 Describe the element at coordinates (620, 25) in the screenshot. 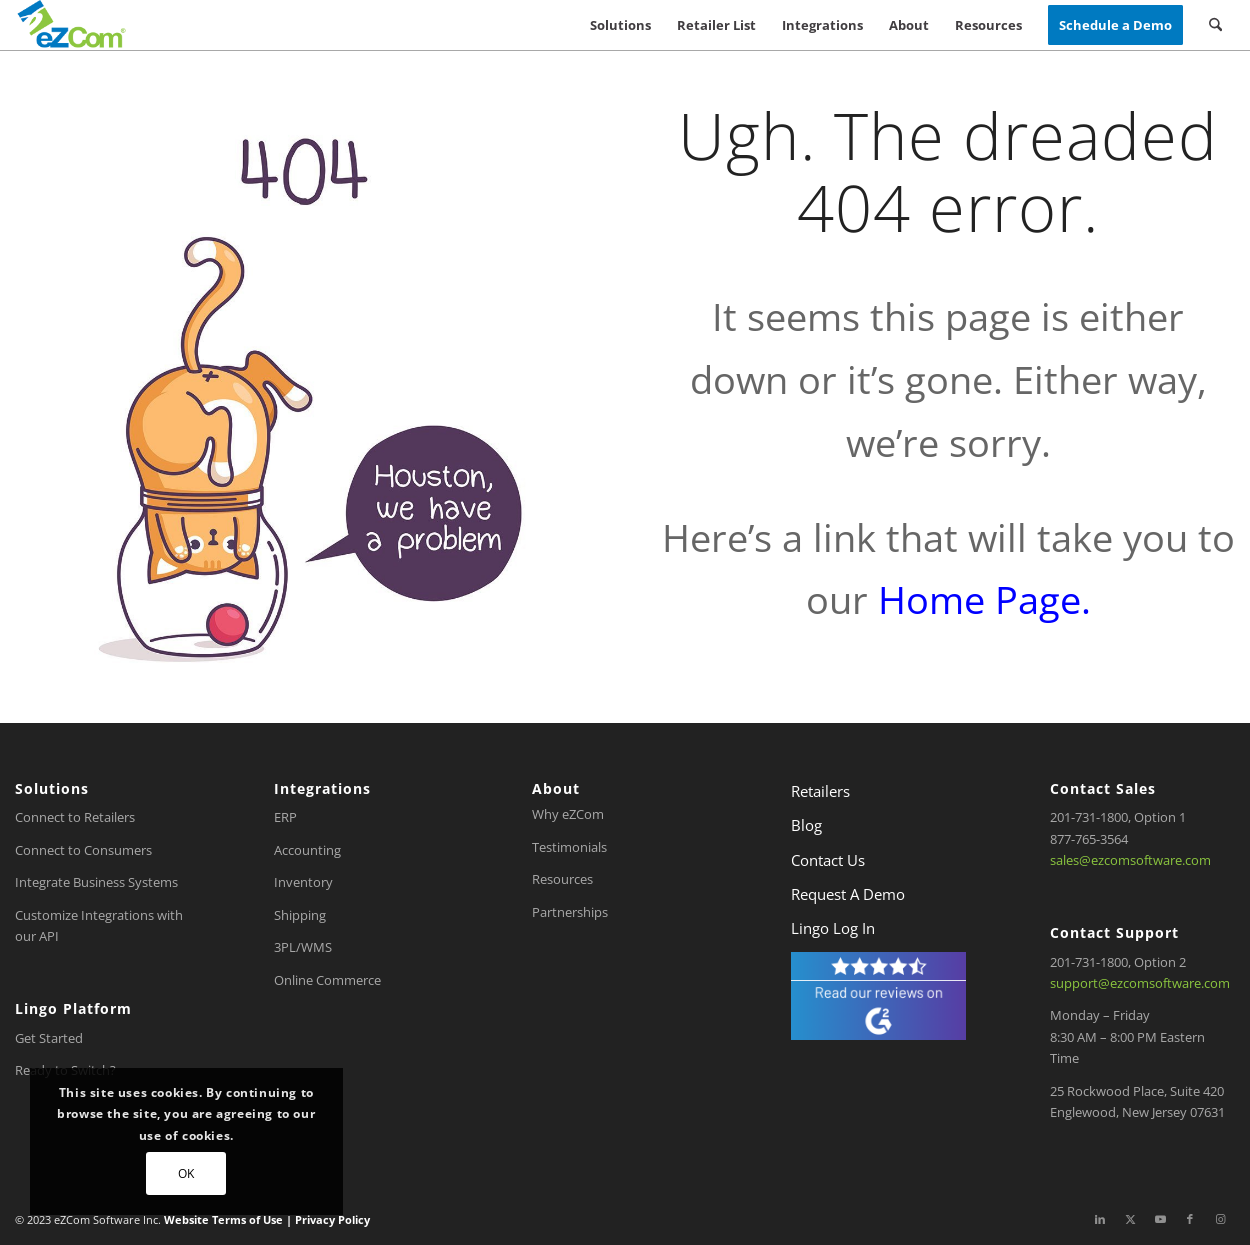

I see `[menuitem]` at that location.